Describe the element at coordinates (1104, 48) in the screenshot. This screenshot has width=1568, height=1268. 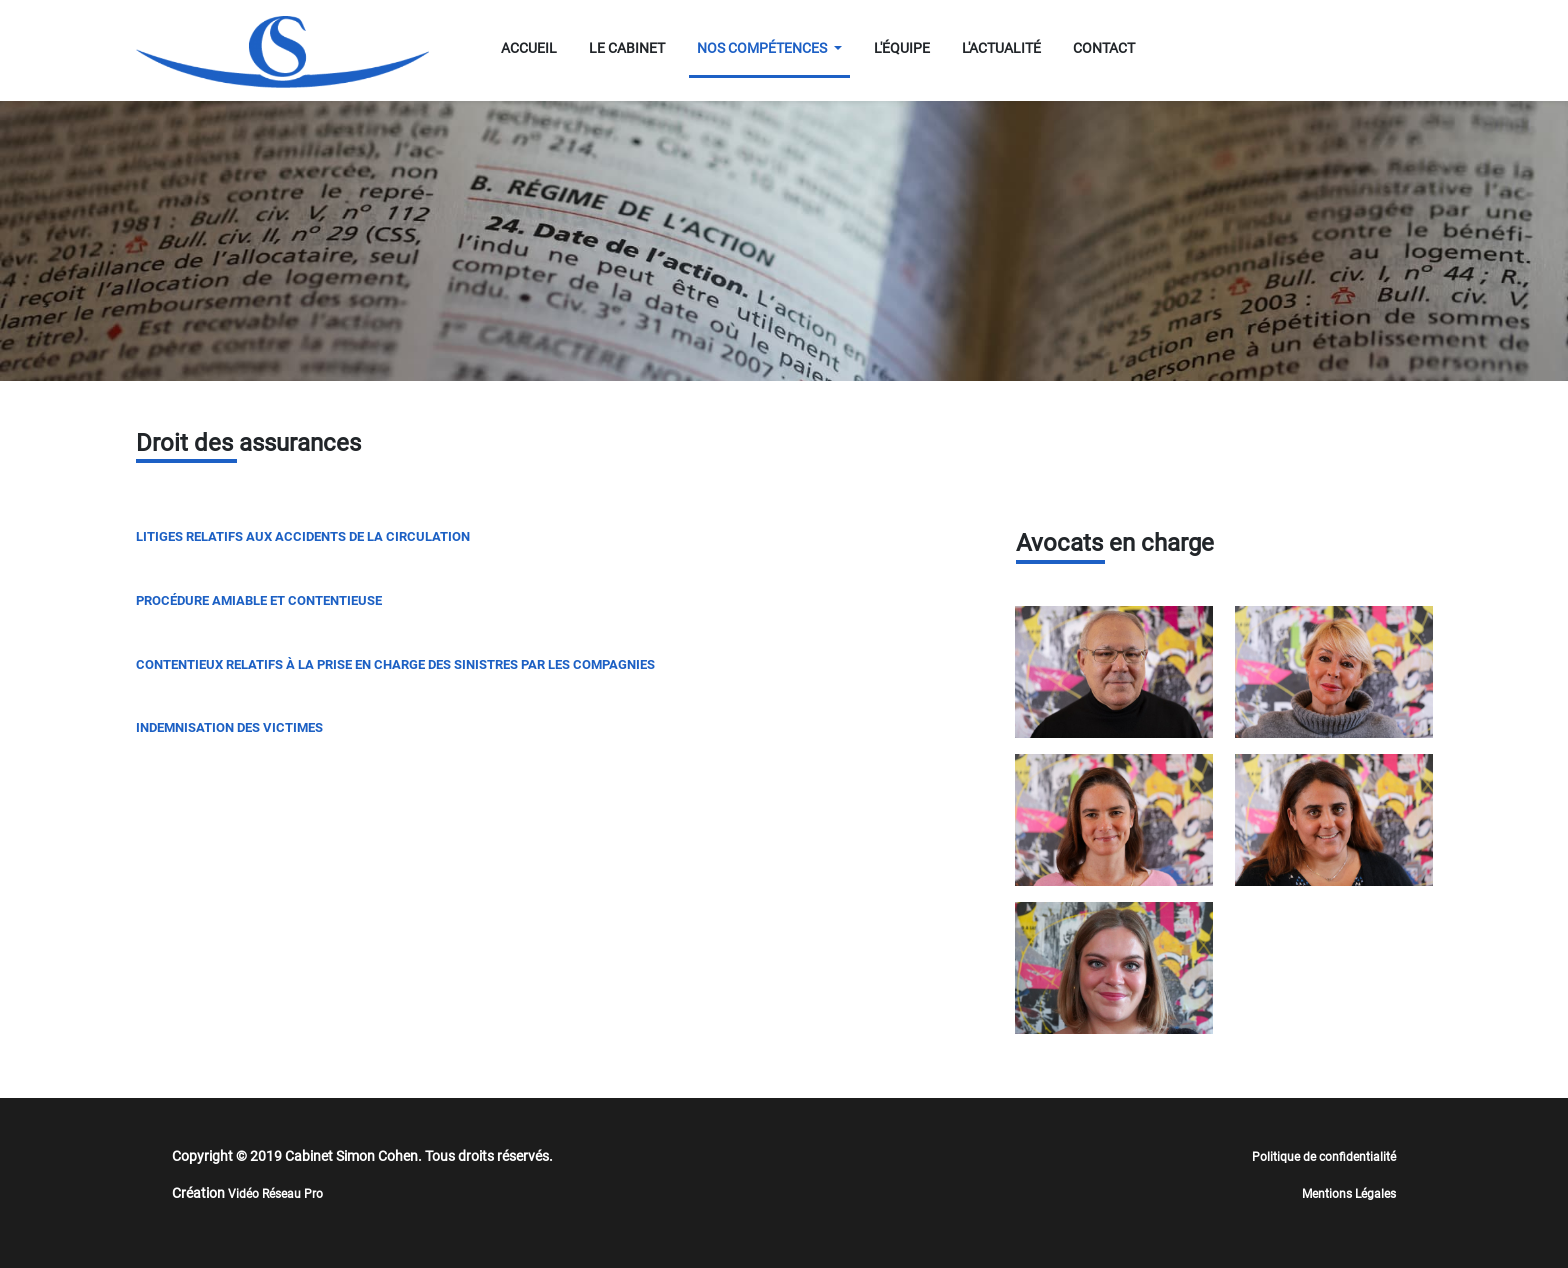
I see `CONTACT` at that location.